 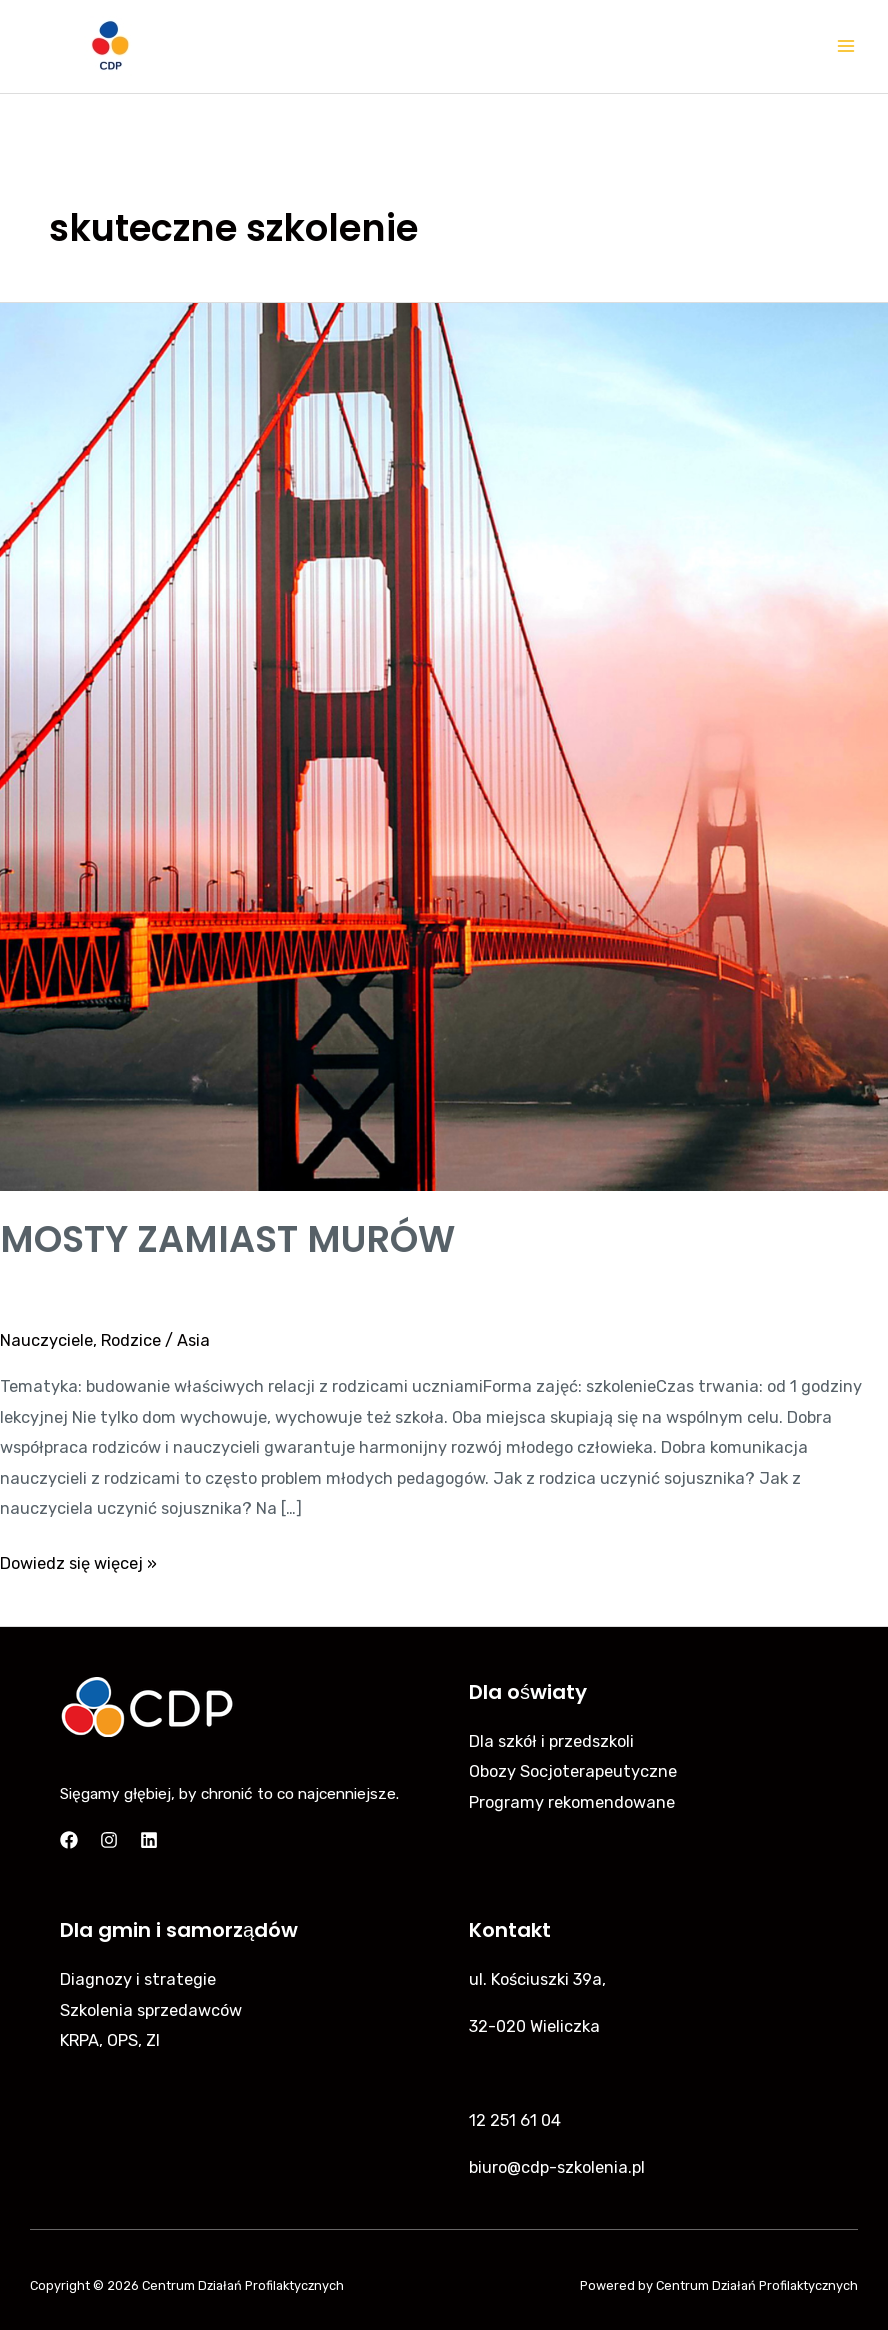 What do you see at coordinates (109, 1840) in the screenshot?
I see `[Instagram]` at bounding box center [109, 1840].